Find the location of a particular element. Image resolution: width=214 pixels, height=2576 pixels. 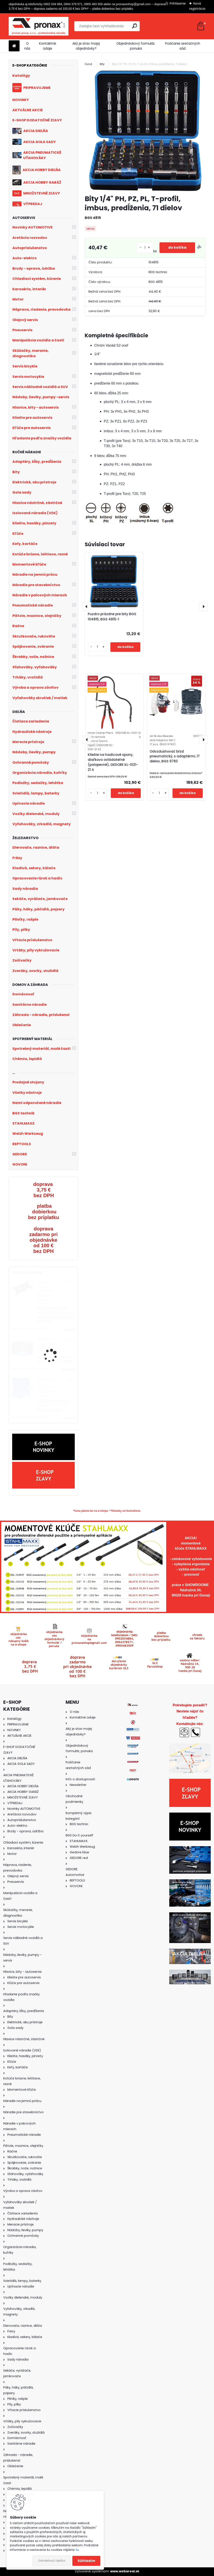

Odmietnuť všetko is located at coordinates (51, 2561).